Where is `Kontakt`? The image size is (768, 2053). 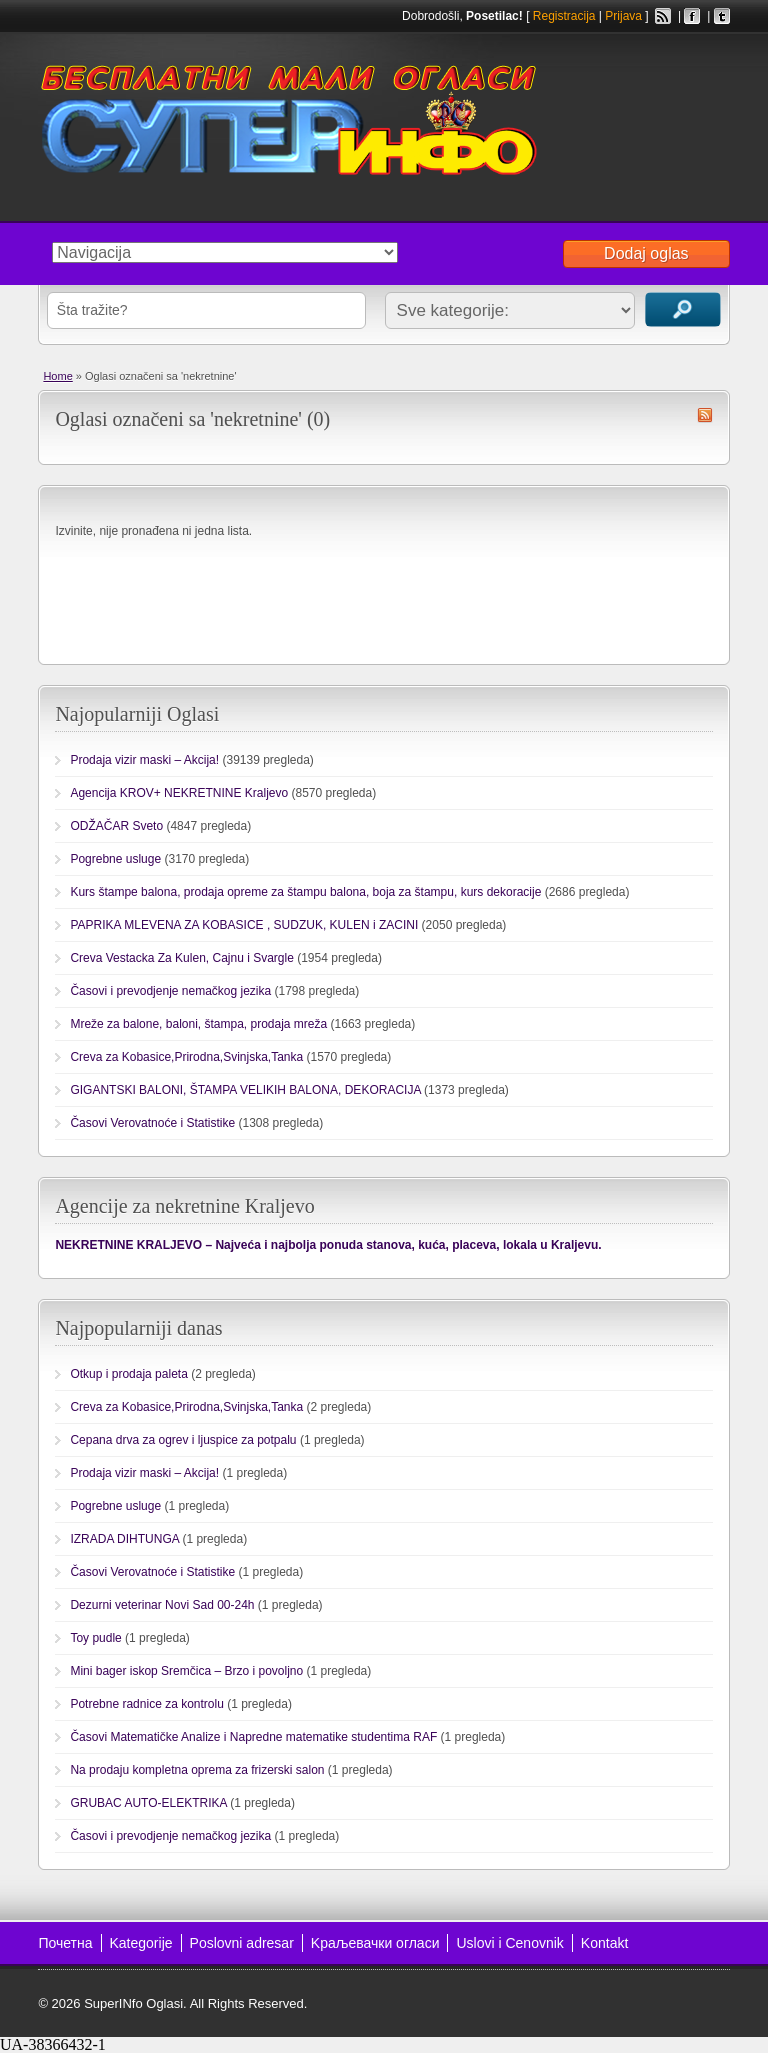
Kontakt is located at coordinates (604, 1943).